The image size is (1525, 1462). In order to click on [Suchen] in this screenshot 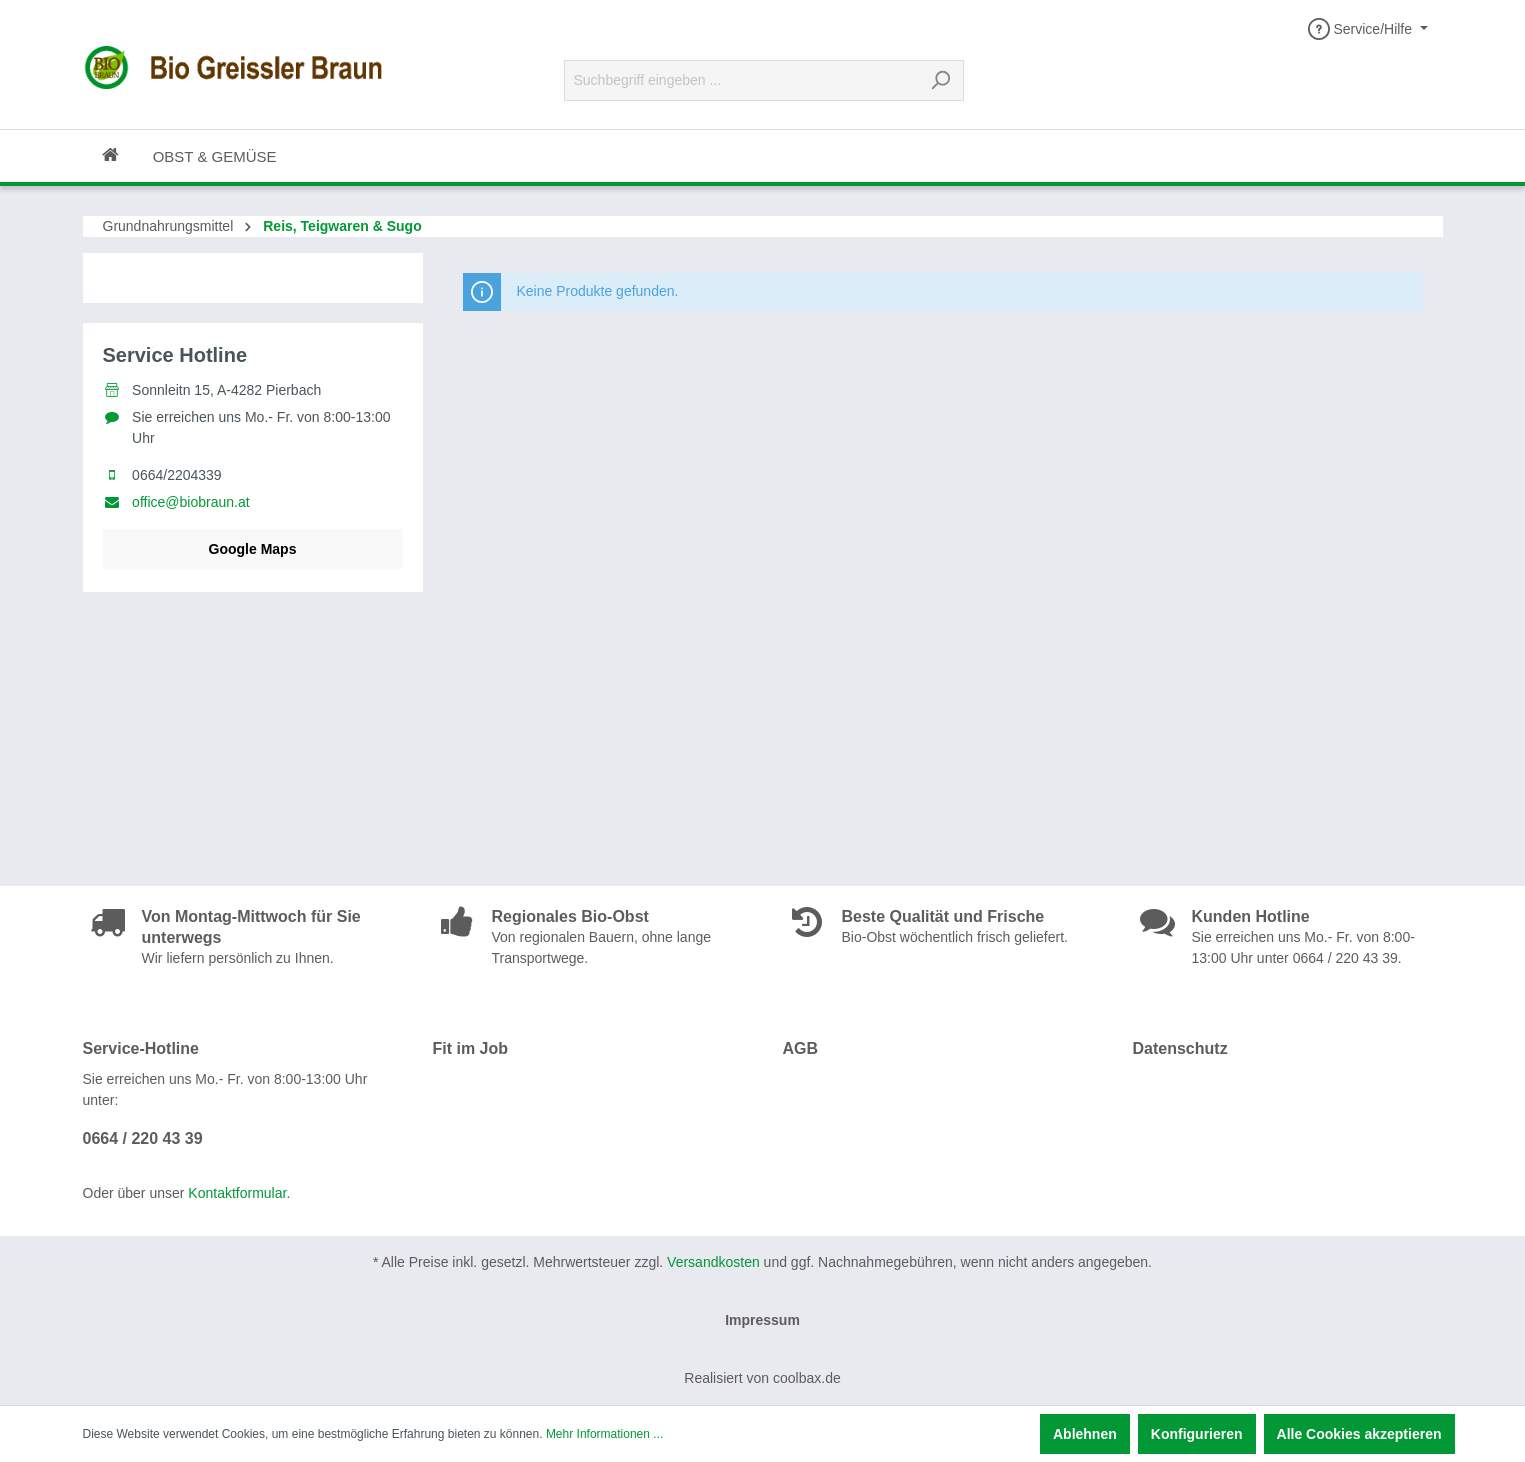, I will do `click(940, 80)`.